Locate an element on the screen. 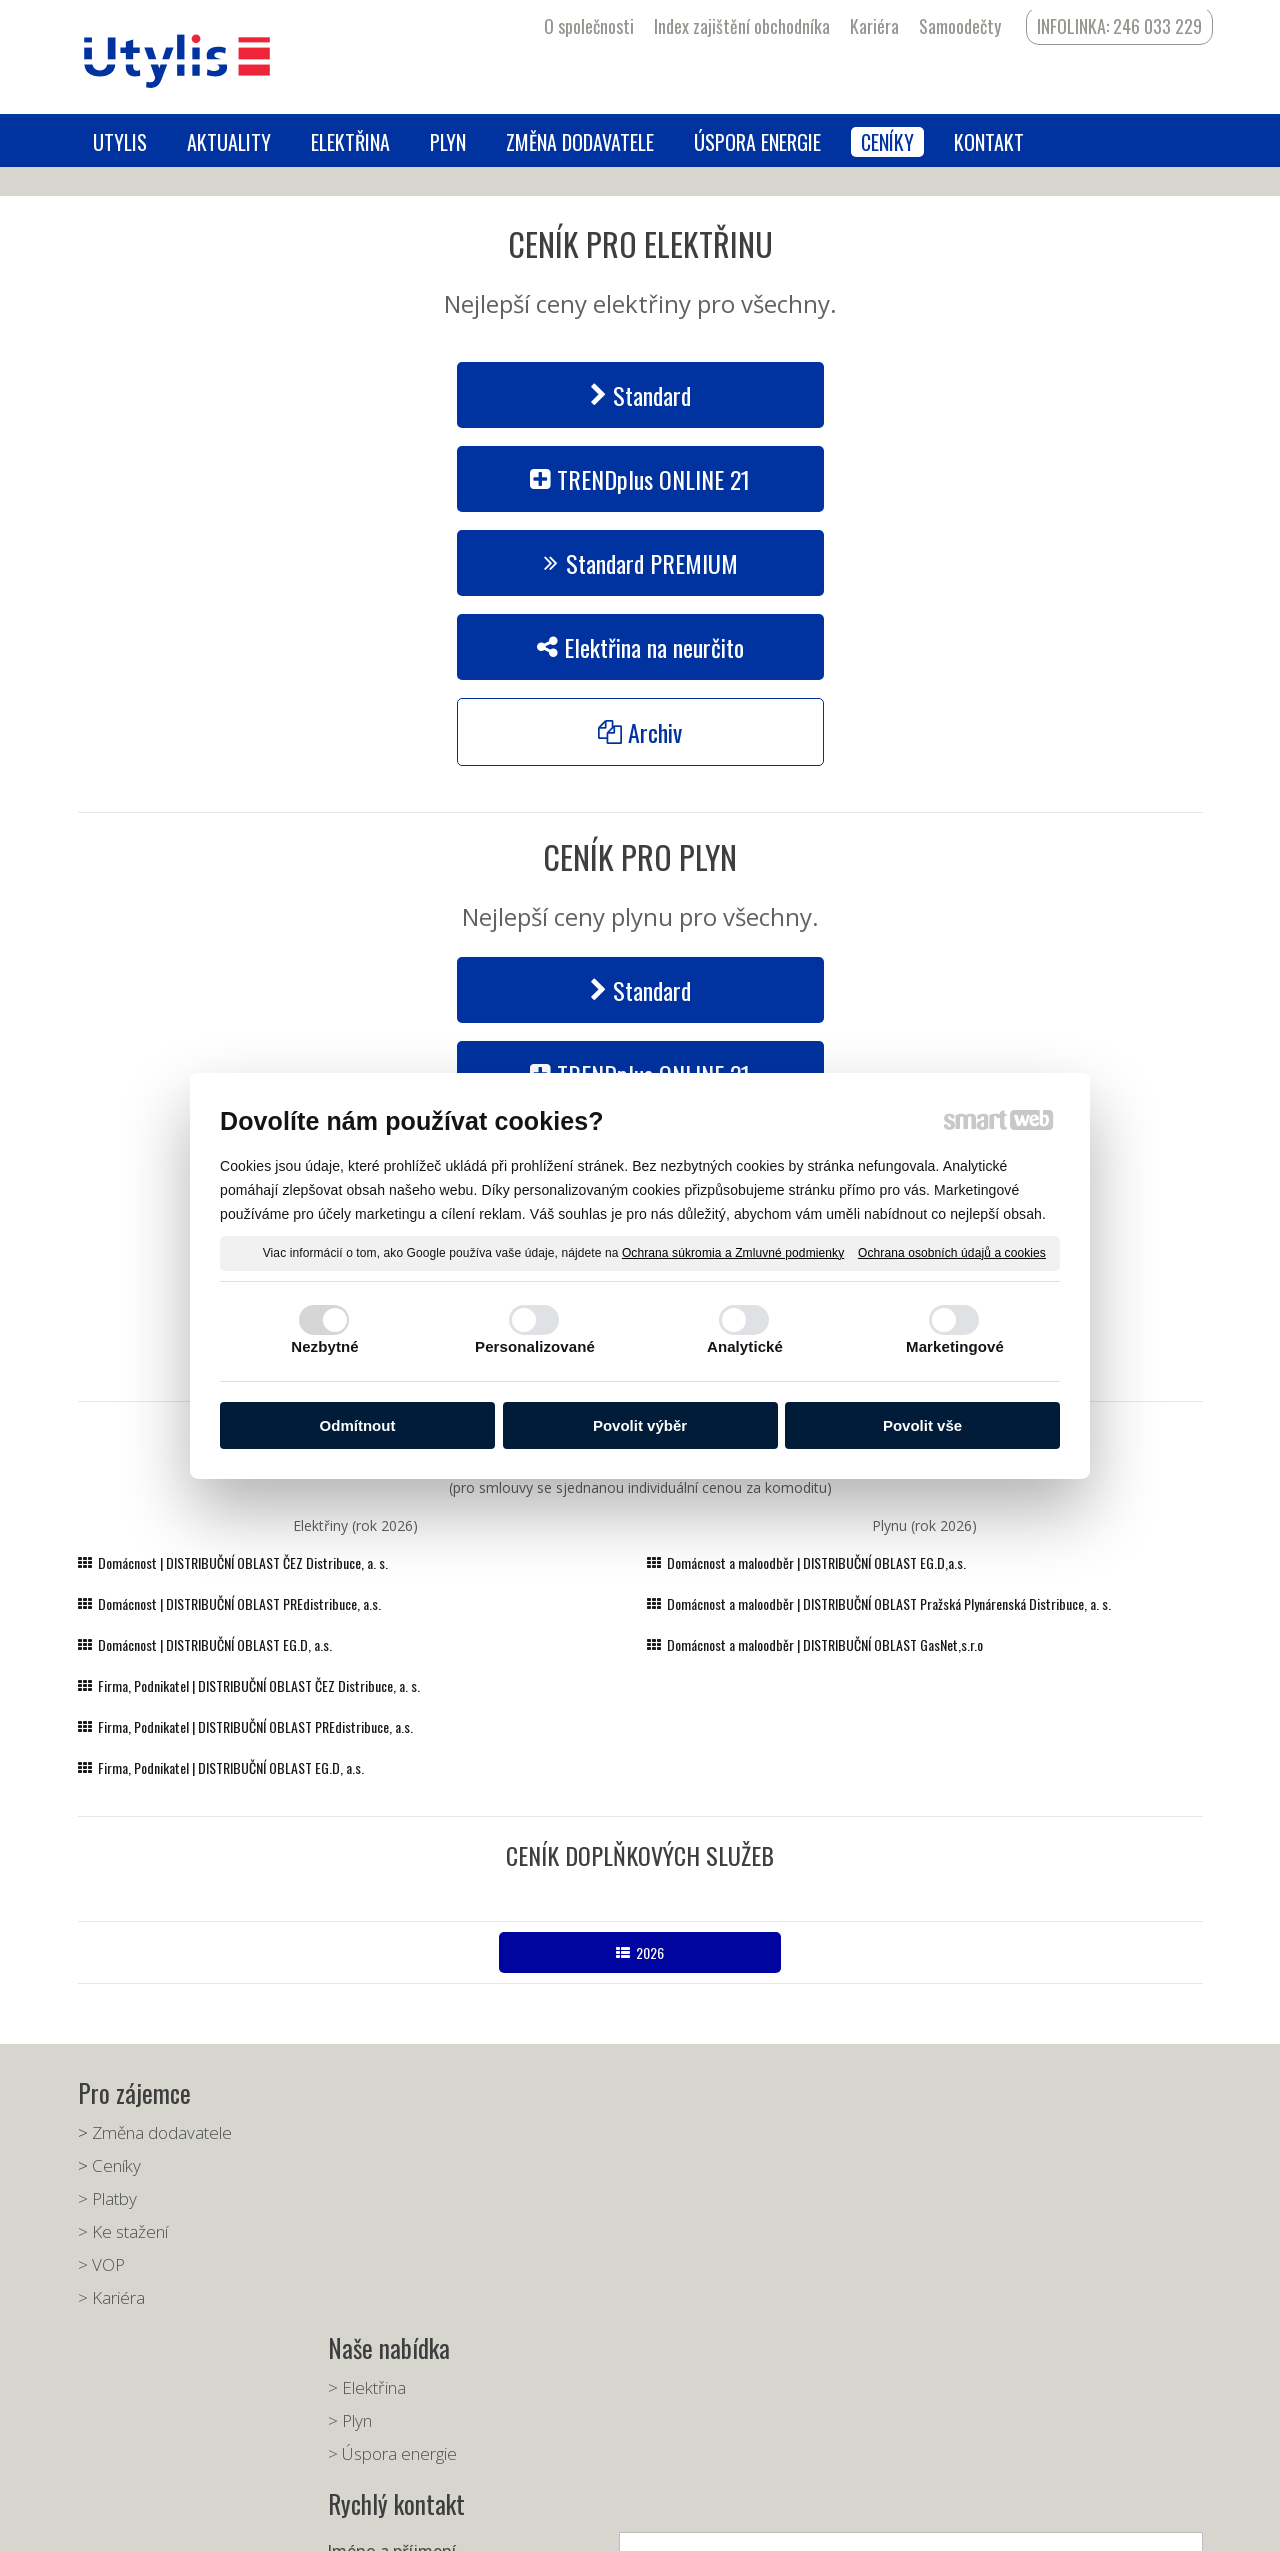  > Plyn is located at coordinates (356, 2165).